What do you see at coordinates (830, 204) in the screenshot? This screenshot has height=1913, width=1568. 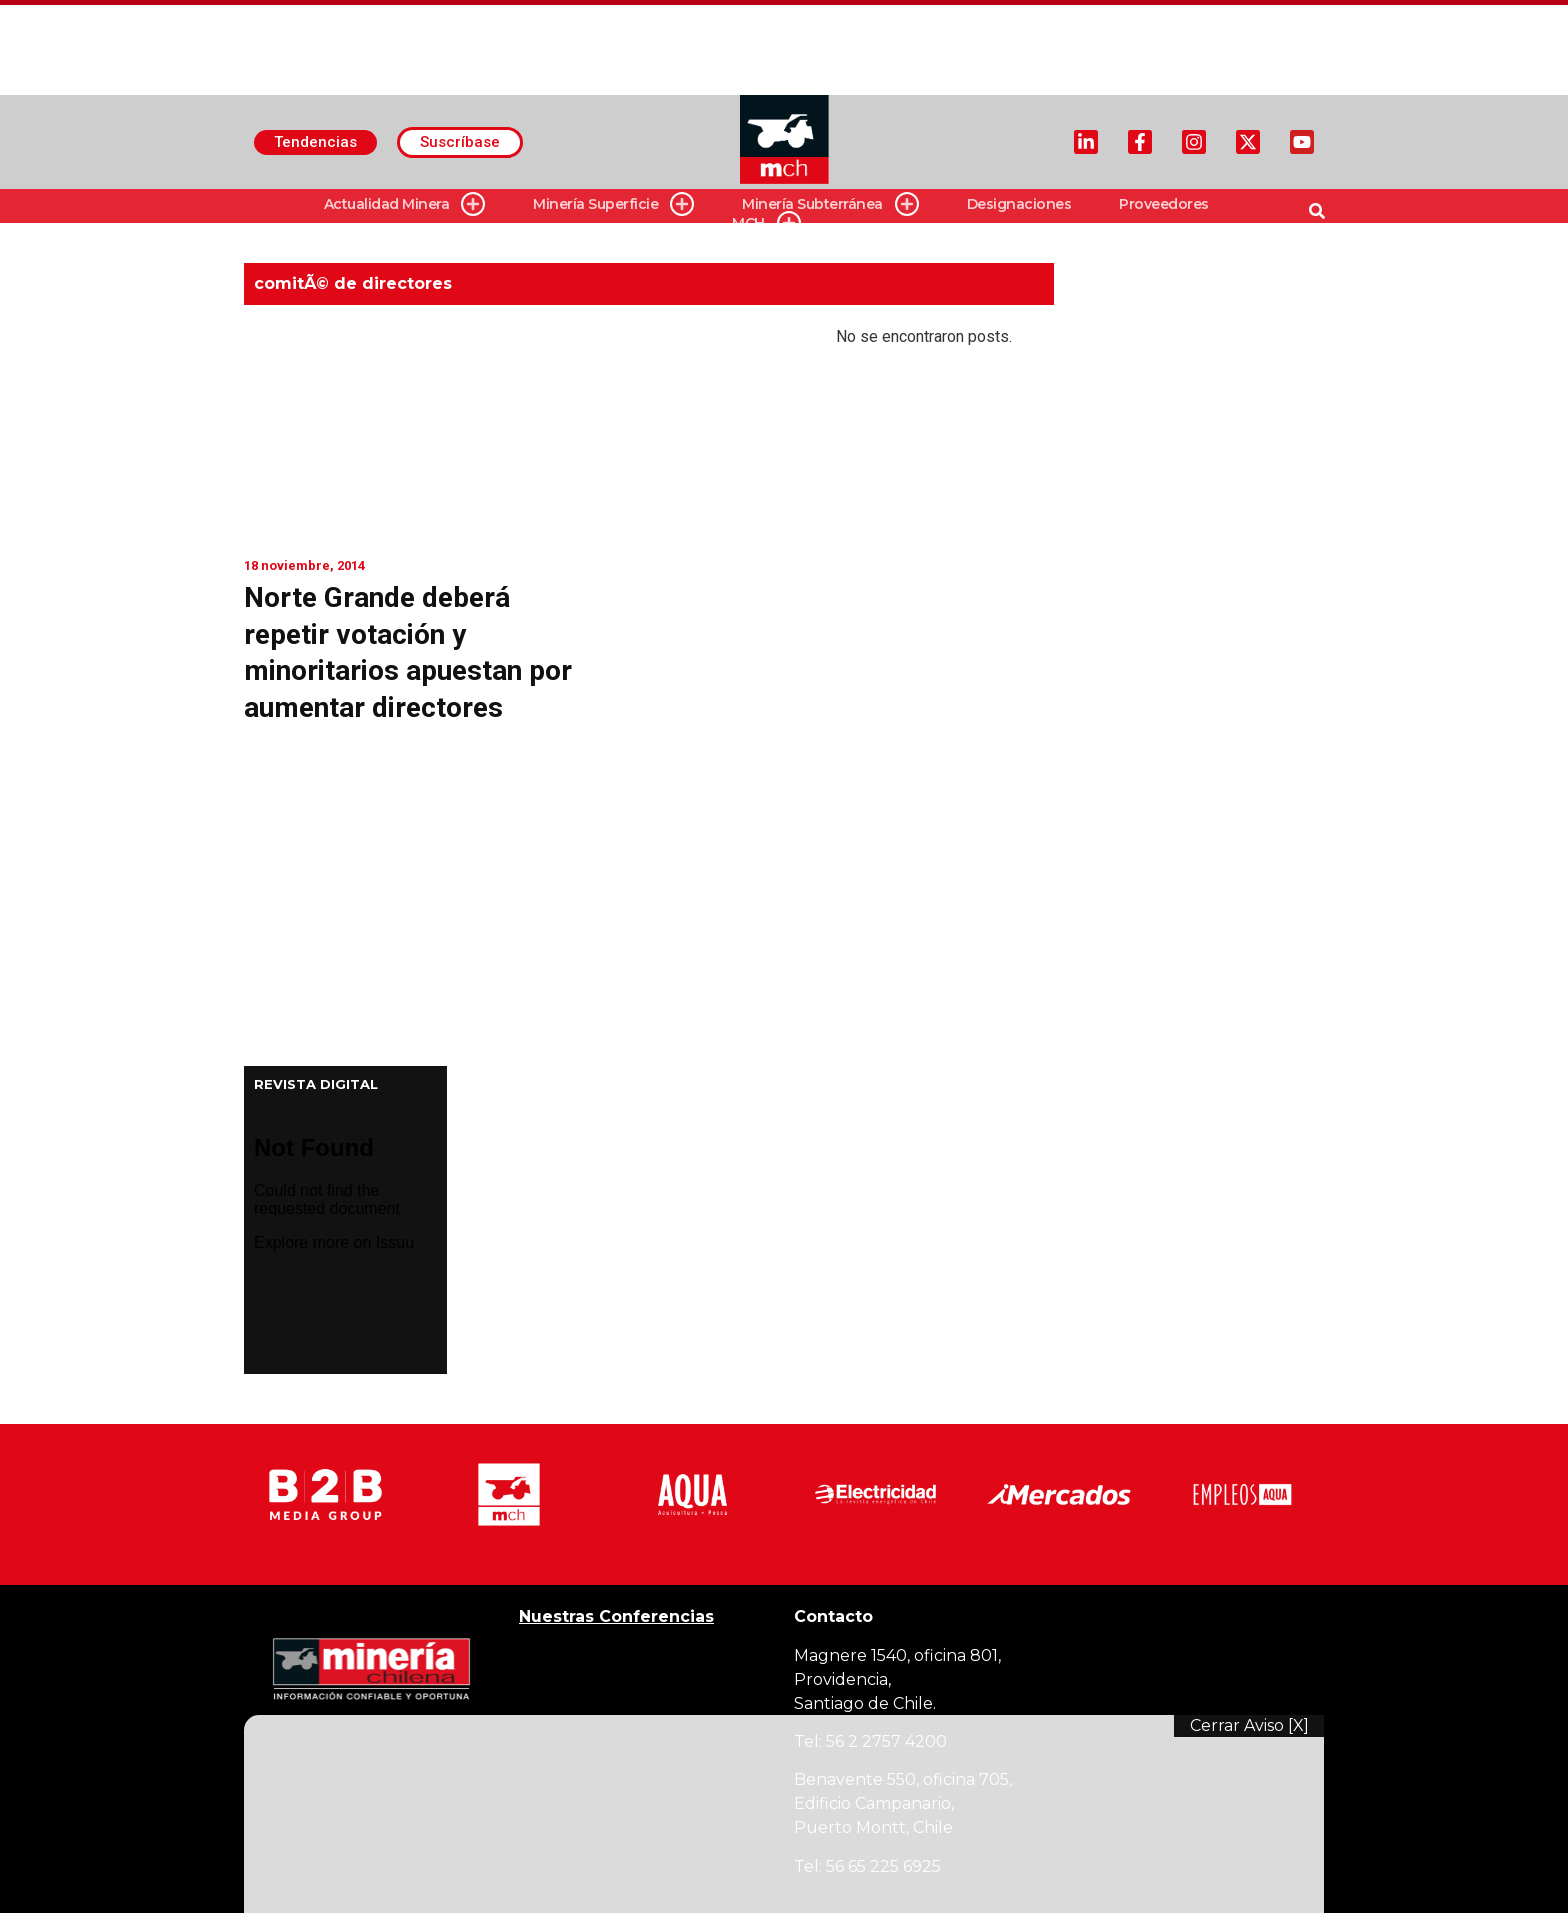 I see `Minería Subterránea` at bounding box center [830, 204].